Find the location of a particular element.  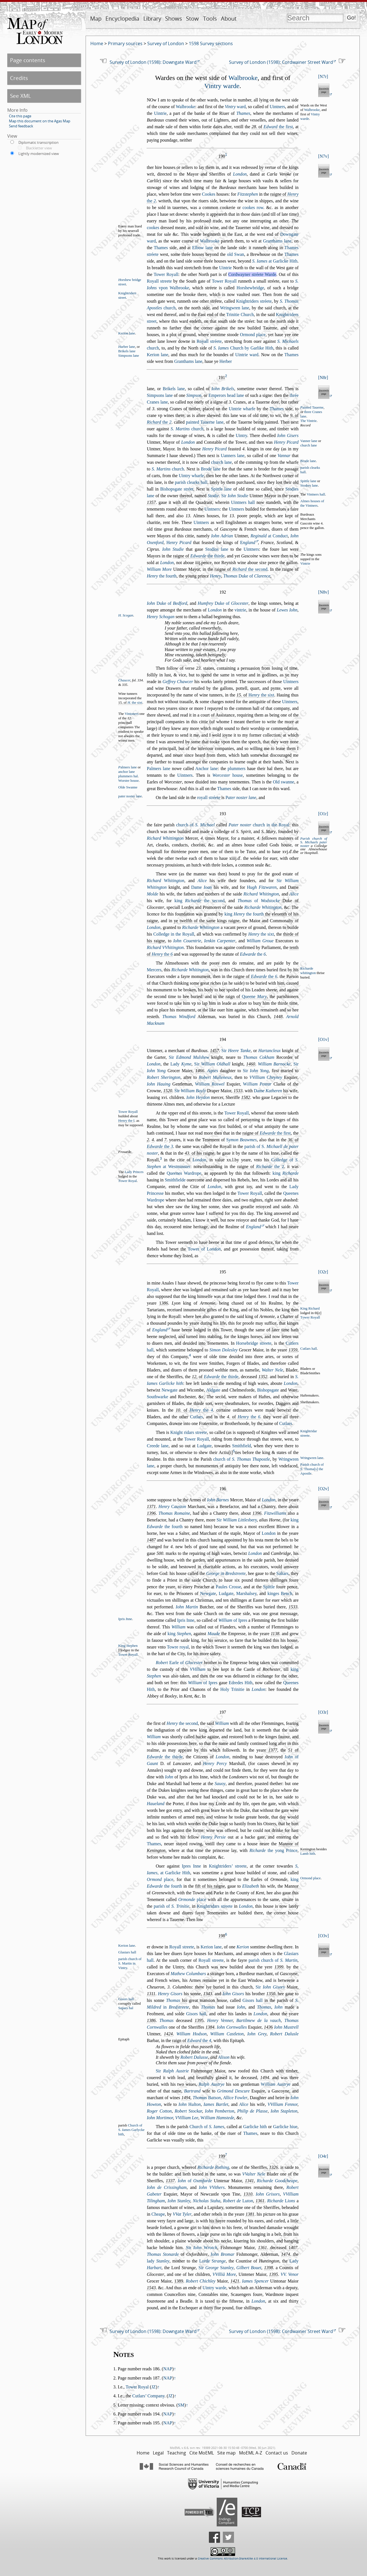

1357 is located at coordinates (151, 502).